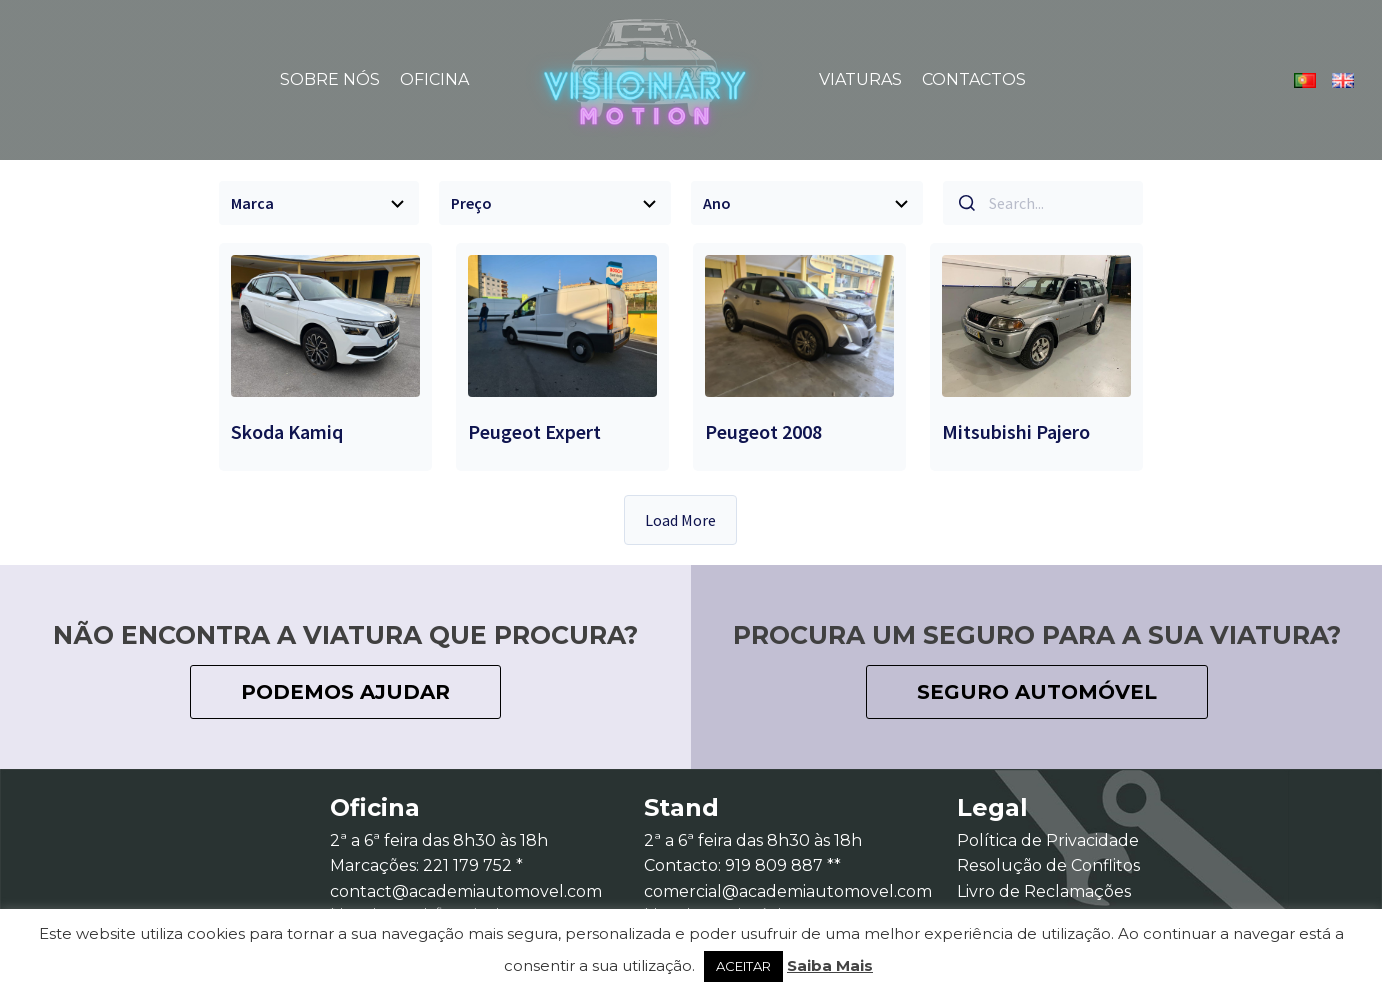  What do you see at coordinates (345, 692) in the screenshot?
I see `podemos ajudar` at bounding box center [345, 692].